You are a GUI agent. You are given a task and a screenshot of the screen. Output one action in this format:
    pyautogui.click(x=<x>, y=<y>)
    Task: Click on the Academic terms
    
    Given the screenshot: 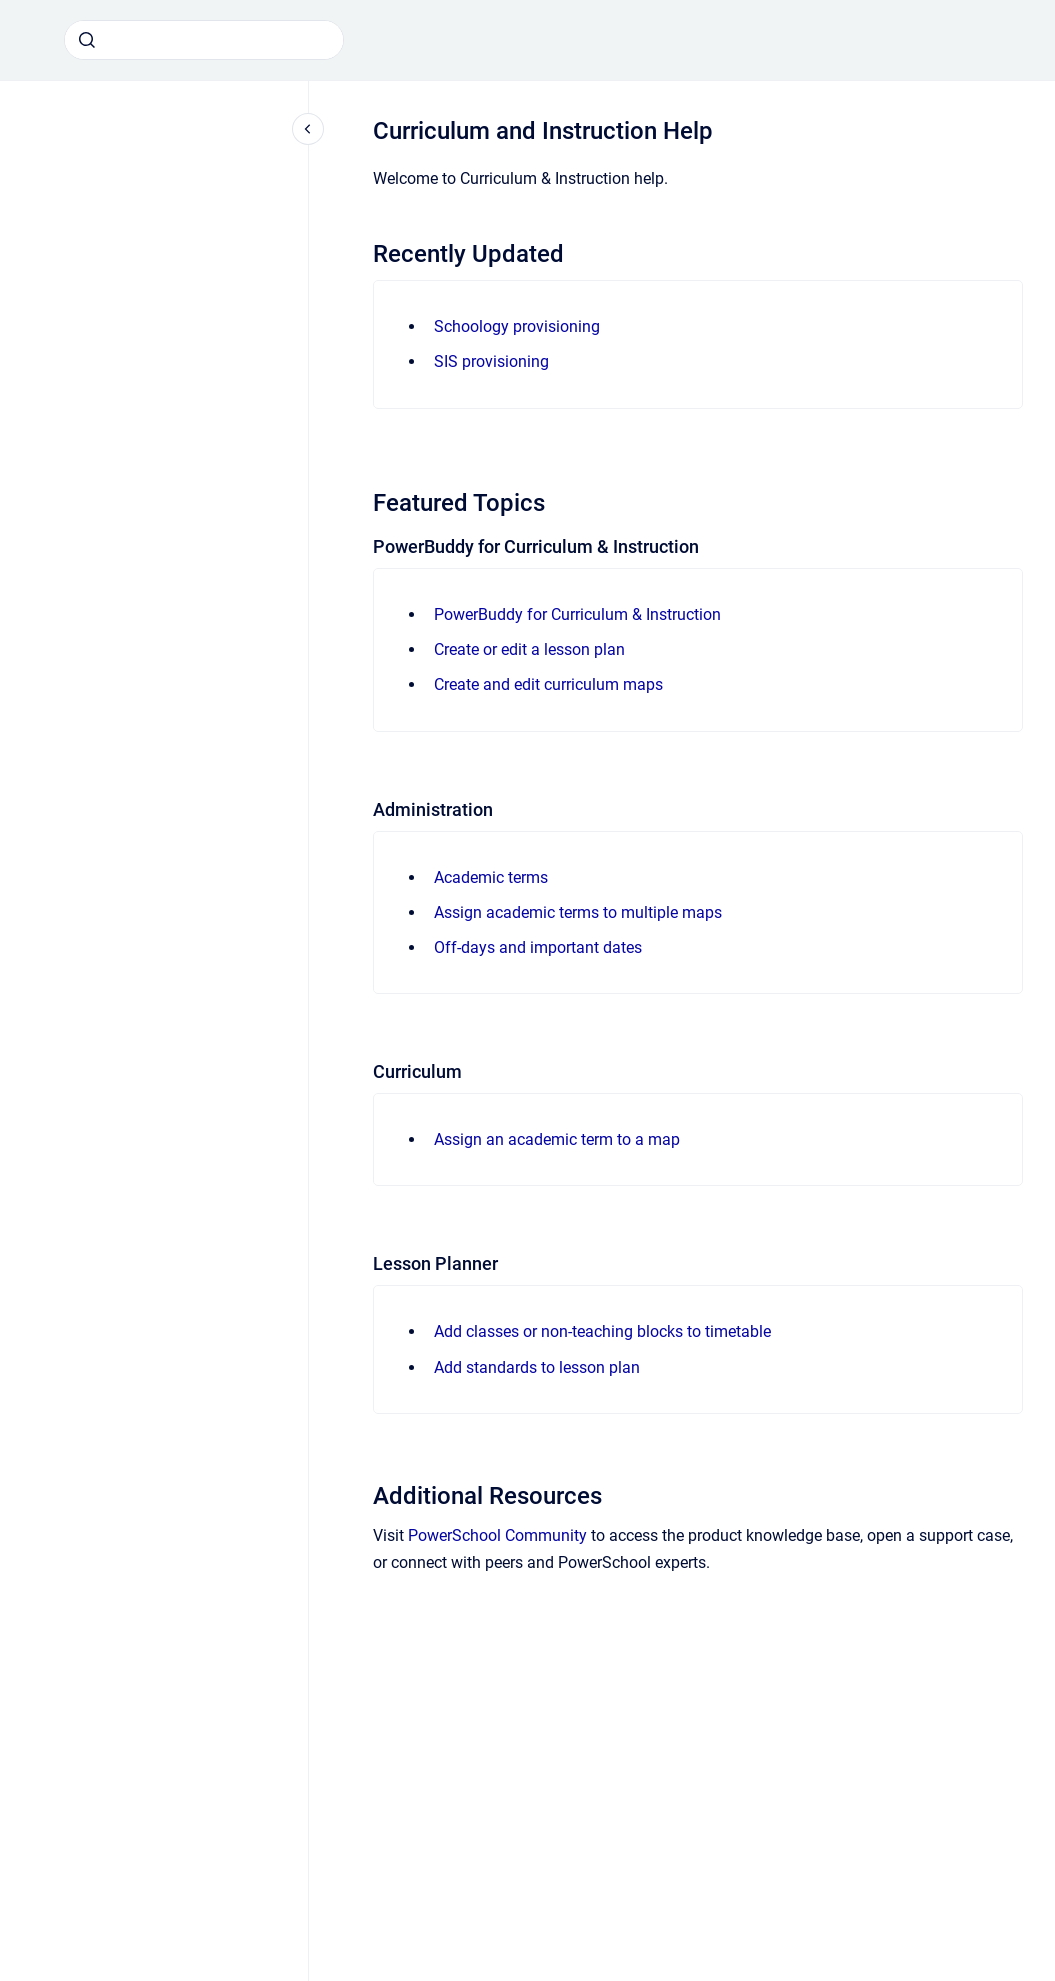 What is the action you would take?
    pyautogui.click(x=491, y=877)
    